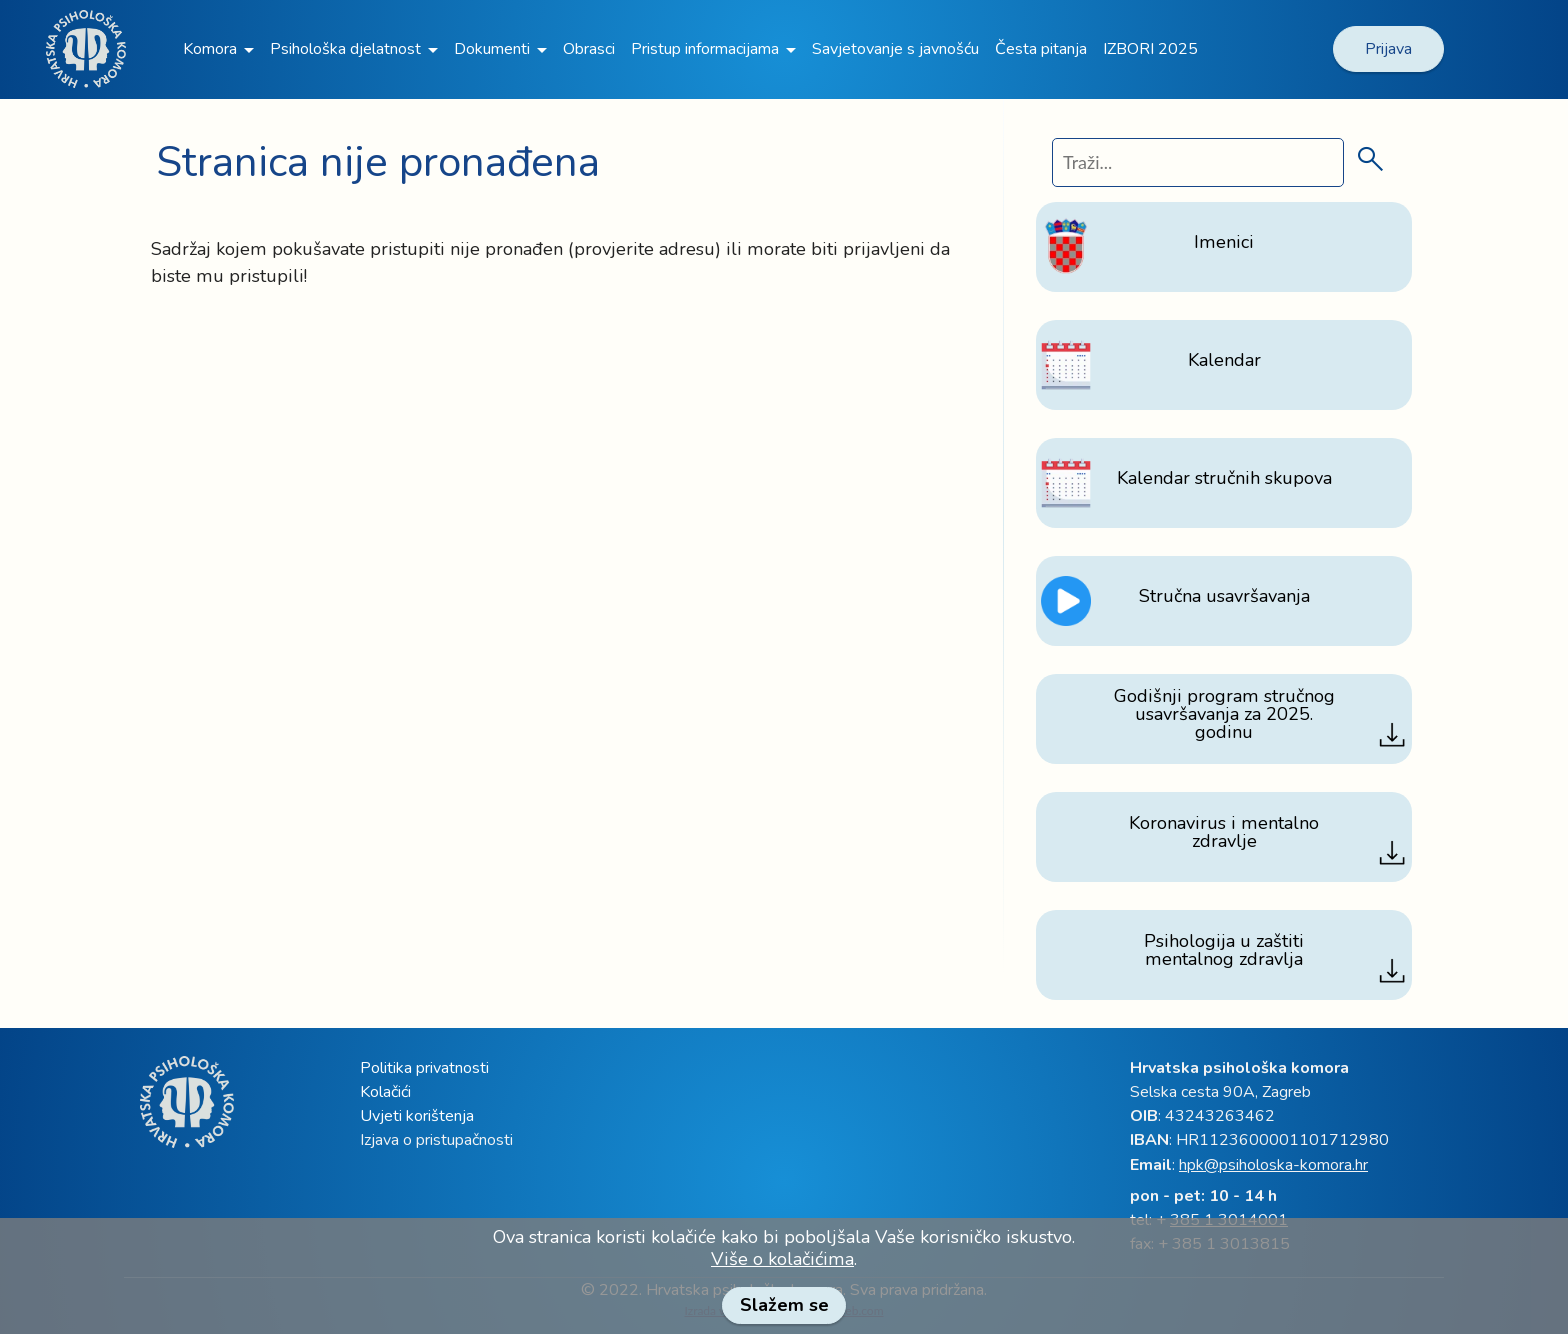 The height and width of the screenshot is (1334, 1568). I want to click on IZBORI 2025 [link], so click(1150, 49).